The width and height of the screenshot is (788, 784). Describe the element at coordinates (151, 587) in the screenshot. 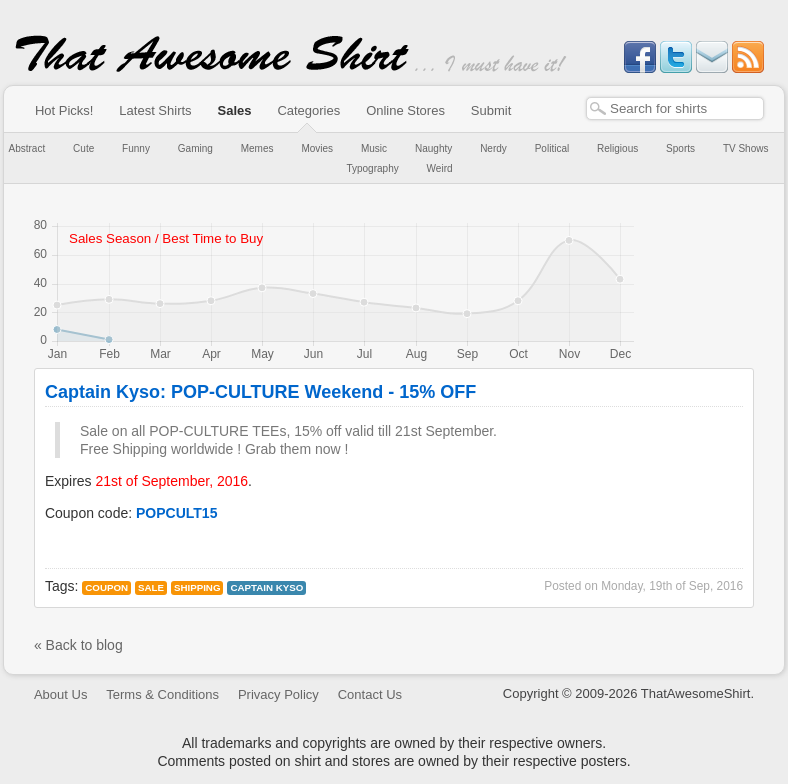

I see `Sale` at that location.